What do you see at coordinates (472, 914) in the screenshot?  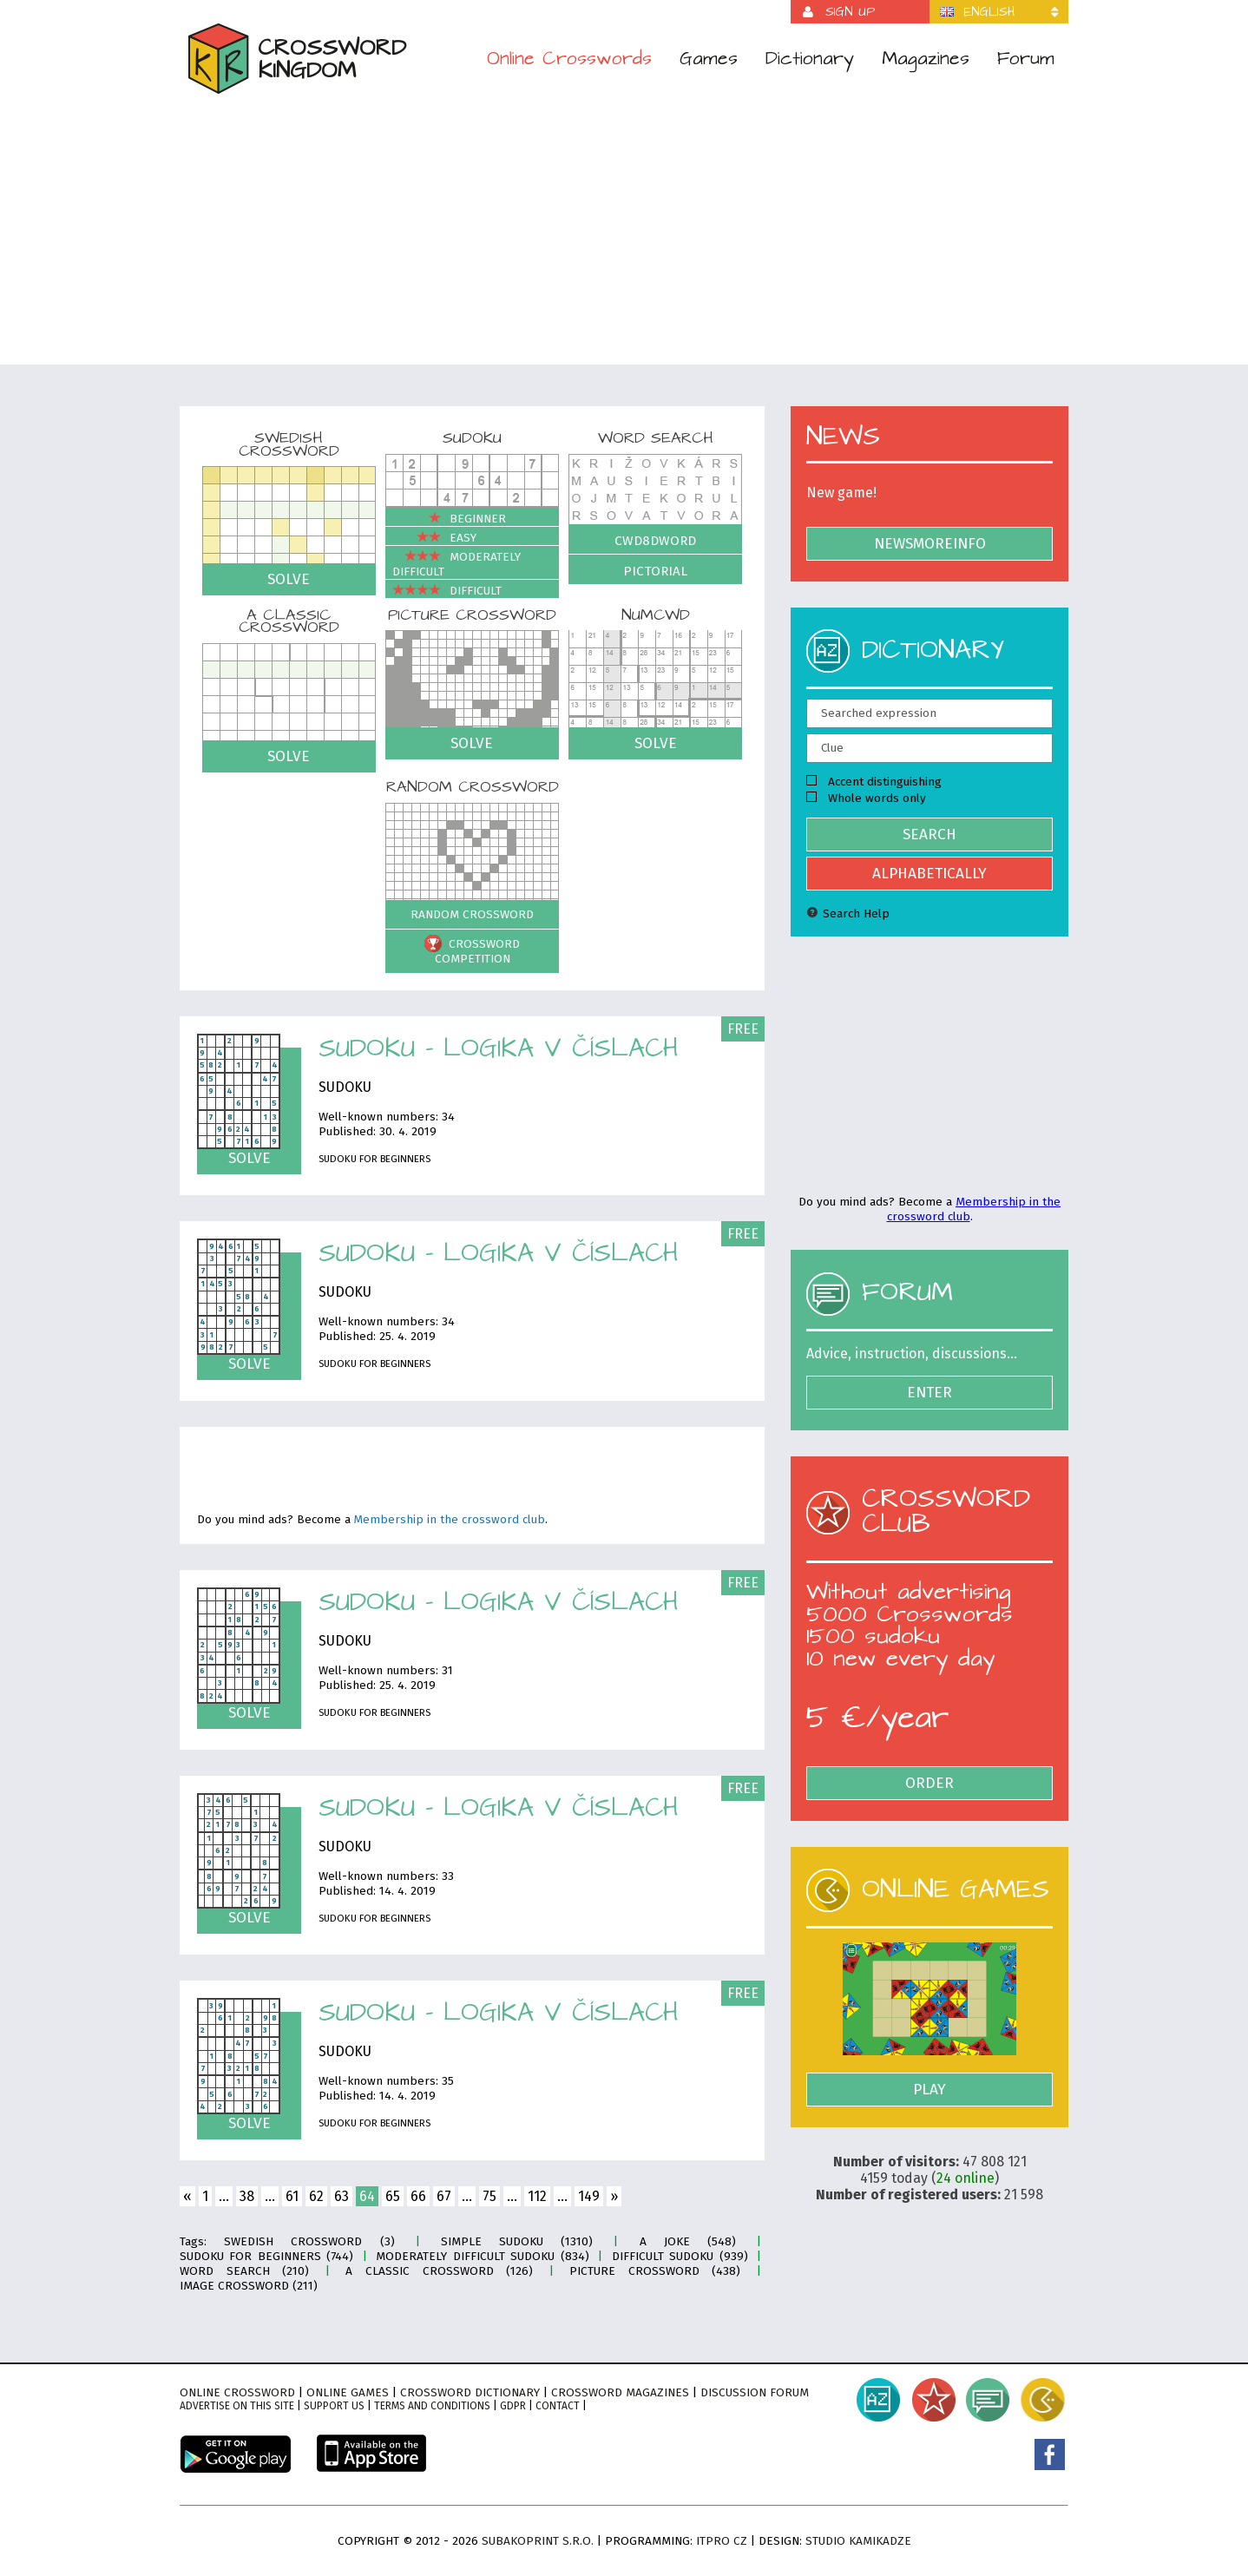 I see `Random crossword` at bounding box center [472, 914].